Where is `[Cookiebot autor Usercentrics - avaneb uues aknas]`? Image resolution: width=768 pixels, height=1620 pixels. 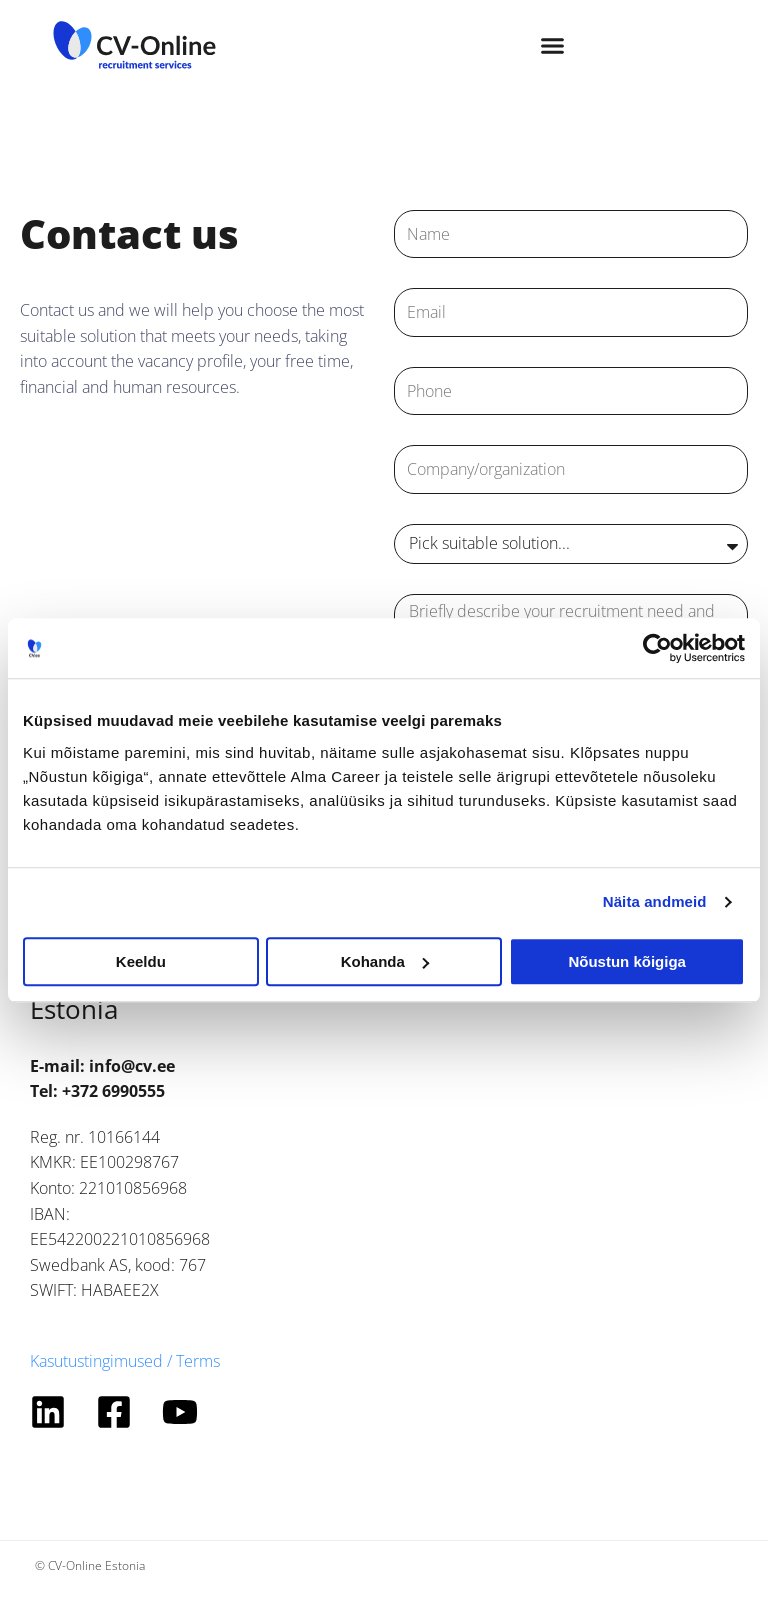 [Cookiebot autor Usercentrics - avaneb uues aknas] is located at coordinates (657, 648).